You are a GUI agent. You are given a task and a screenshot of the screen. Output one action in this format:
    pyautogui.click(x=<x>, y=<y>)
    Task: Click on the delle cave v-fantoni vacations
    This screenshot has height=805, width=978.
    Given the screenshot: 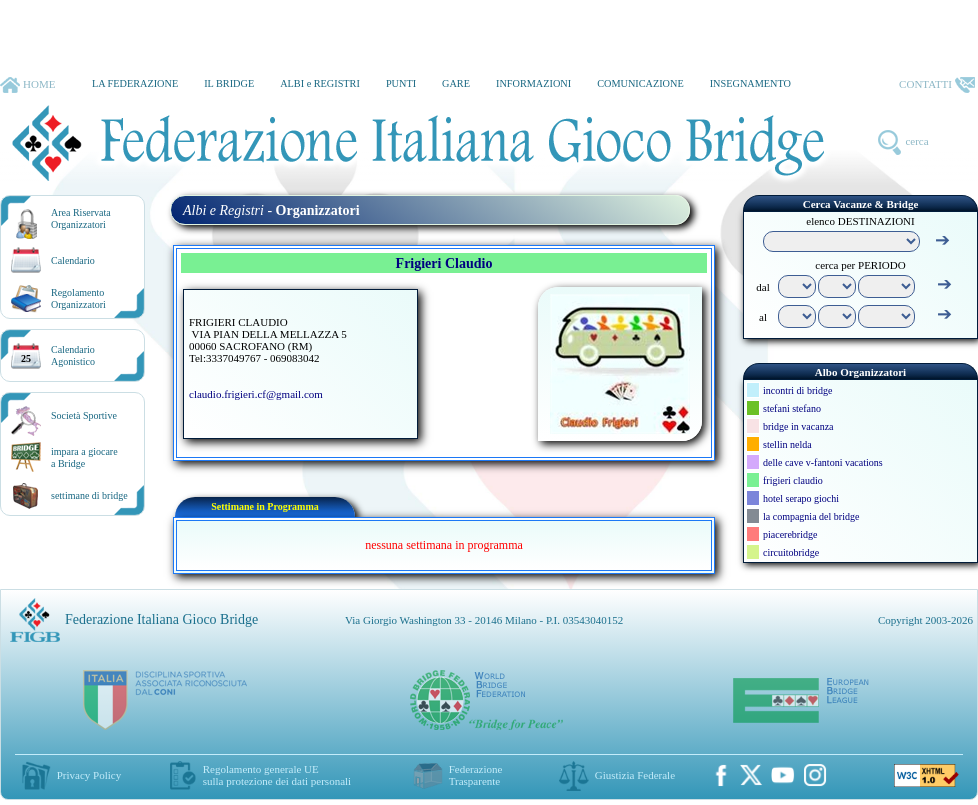 What is the action you would take?
    pyautogui.click(x=823, y=462)
    